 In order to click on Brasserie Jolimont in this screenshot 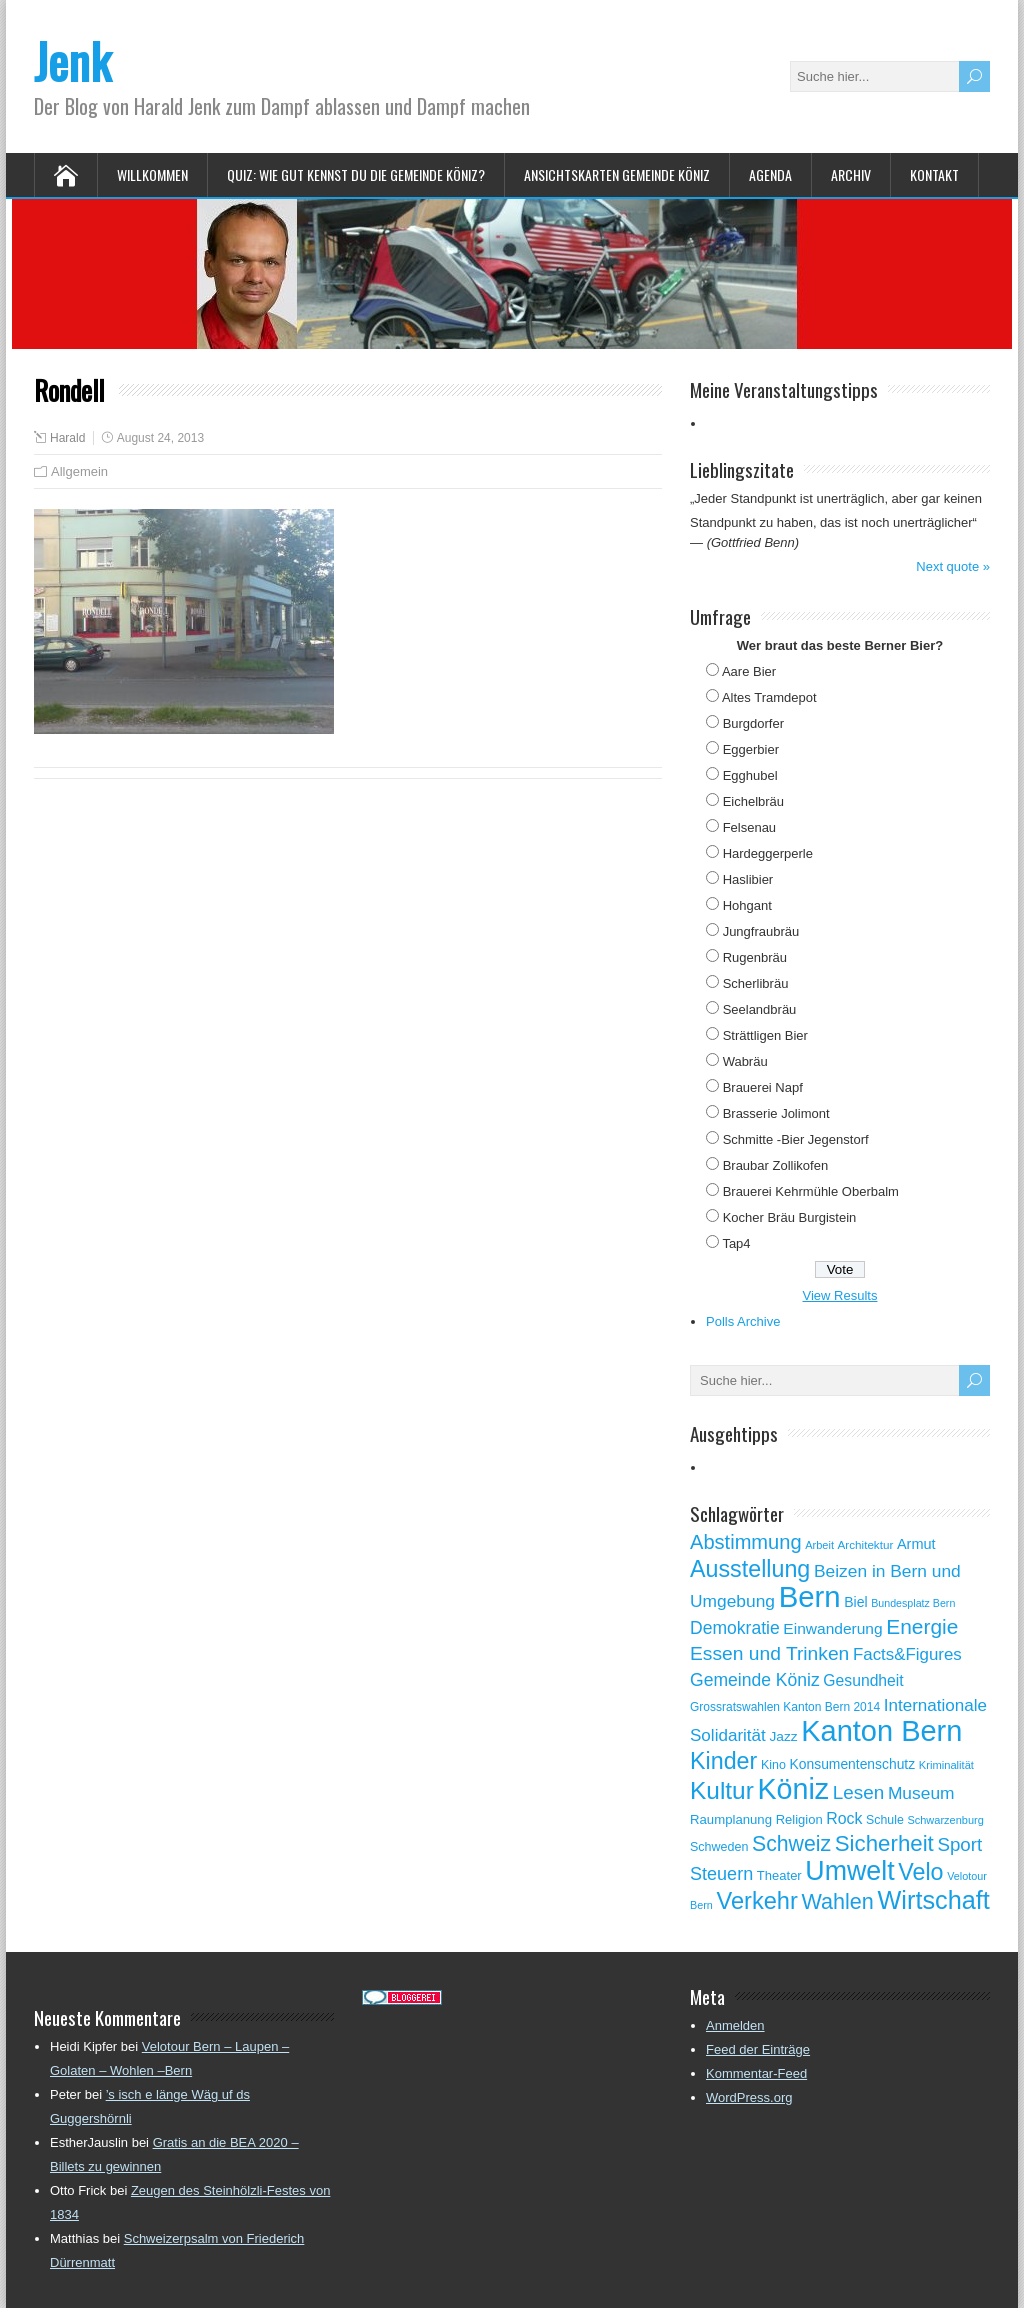, I will do `click(776, 1113)`.